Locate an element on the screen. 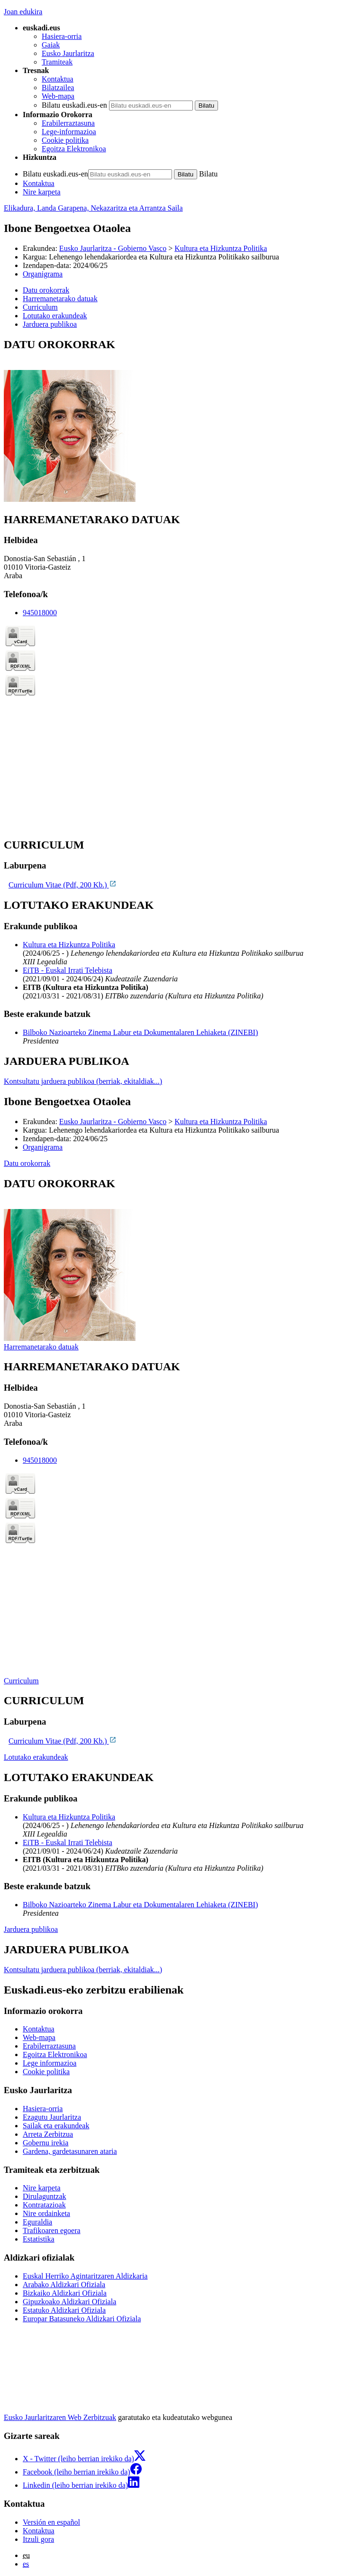  Joan edukira is located at coordinates (23, 12).